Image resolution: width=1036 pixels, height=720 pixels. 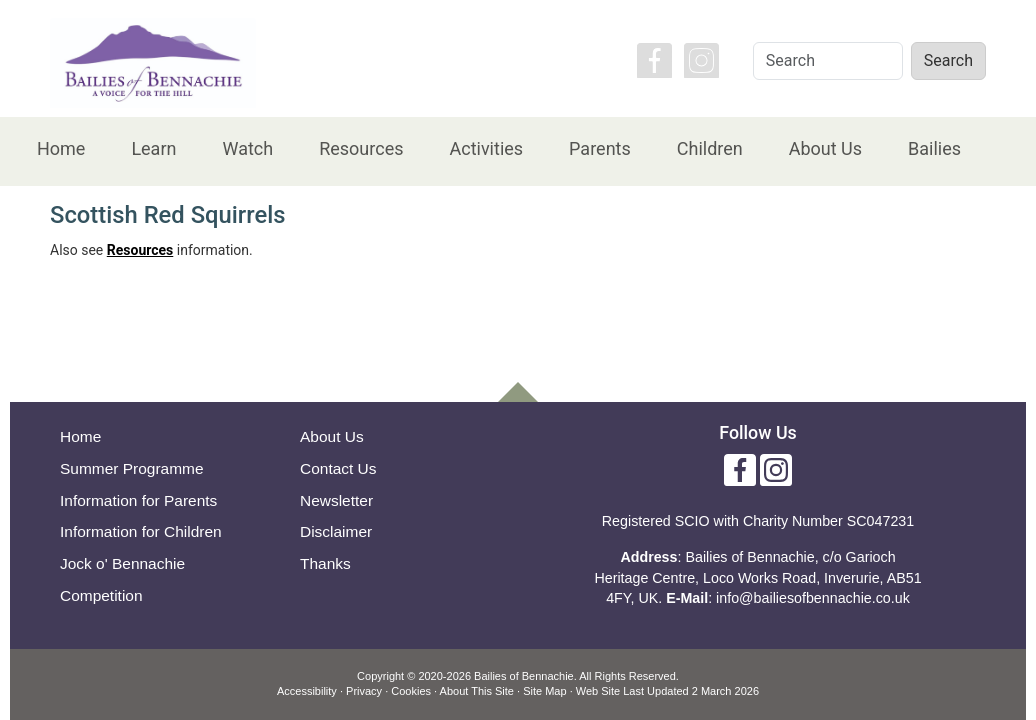 I want to click on Cookies, so click(x=411, y=691).